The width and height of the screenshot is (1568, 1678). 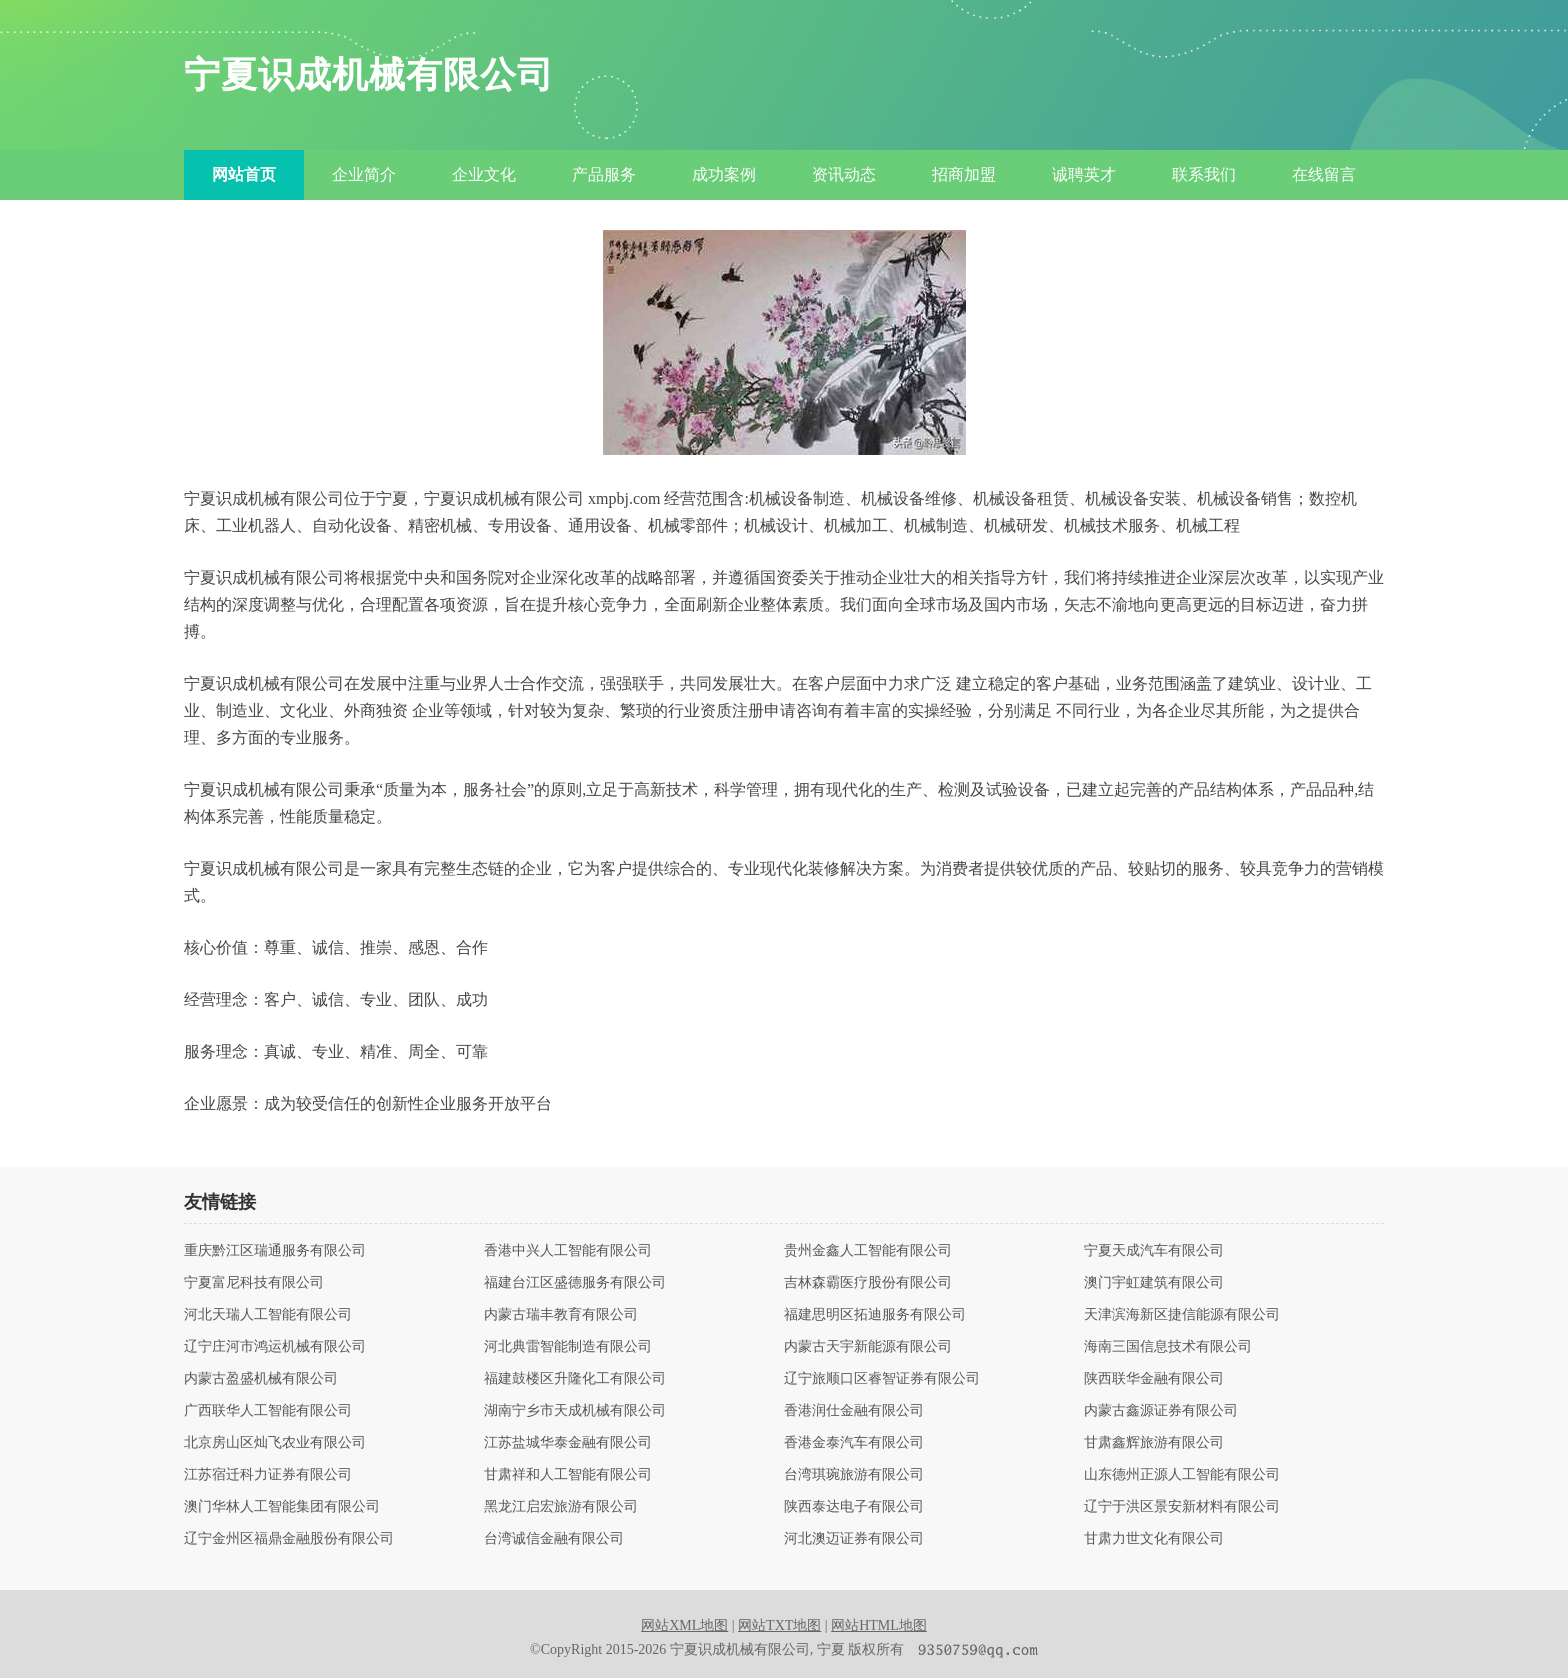 What do you see at coordinates (879, 1625) in the screenshot?
I see `网站HTML地图` at bounding box center [879, 1625].